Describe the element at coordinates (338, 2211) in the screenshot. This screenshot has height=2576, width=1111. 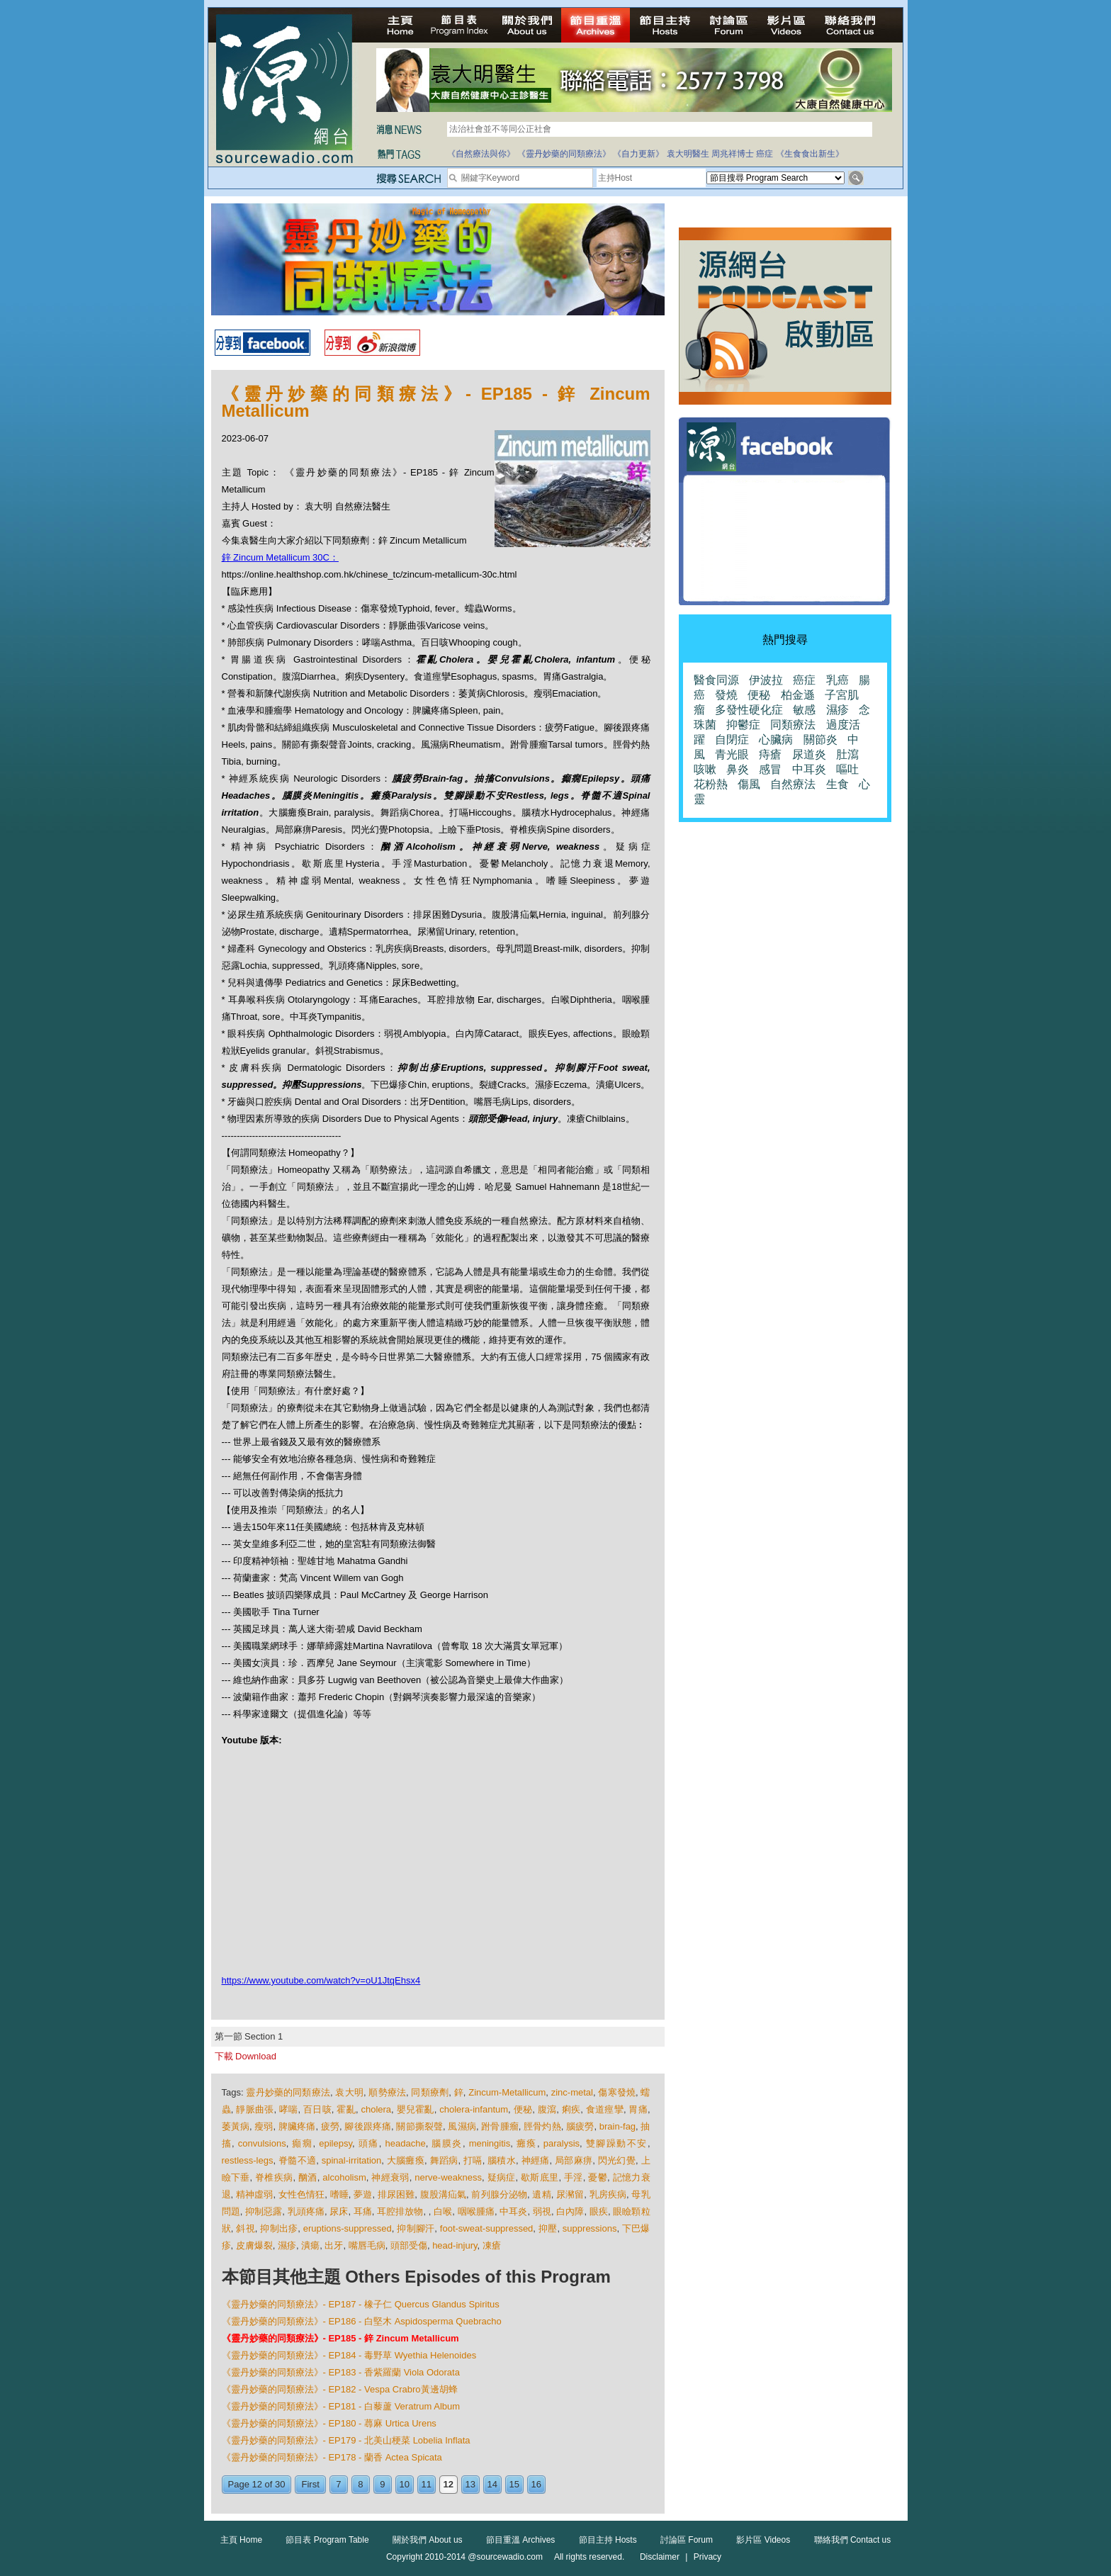
I see `尿床` at that location.